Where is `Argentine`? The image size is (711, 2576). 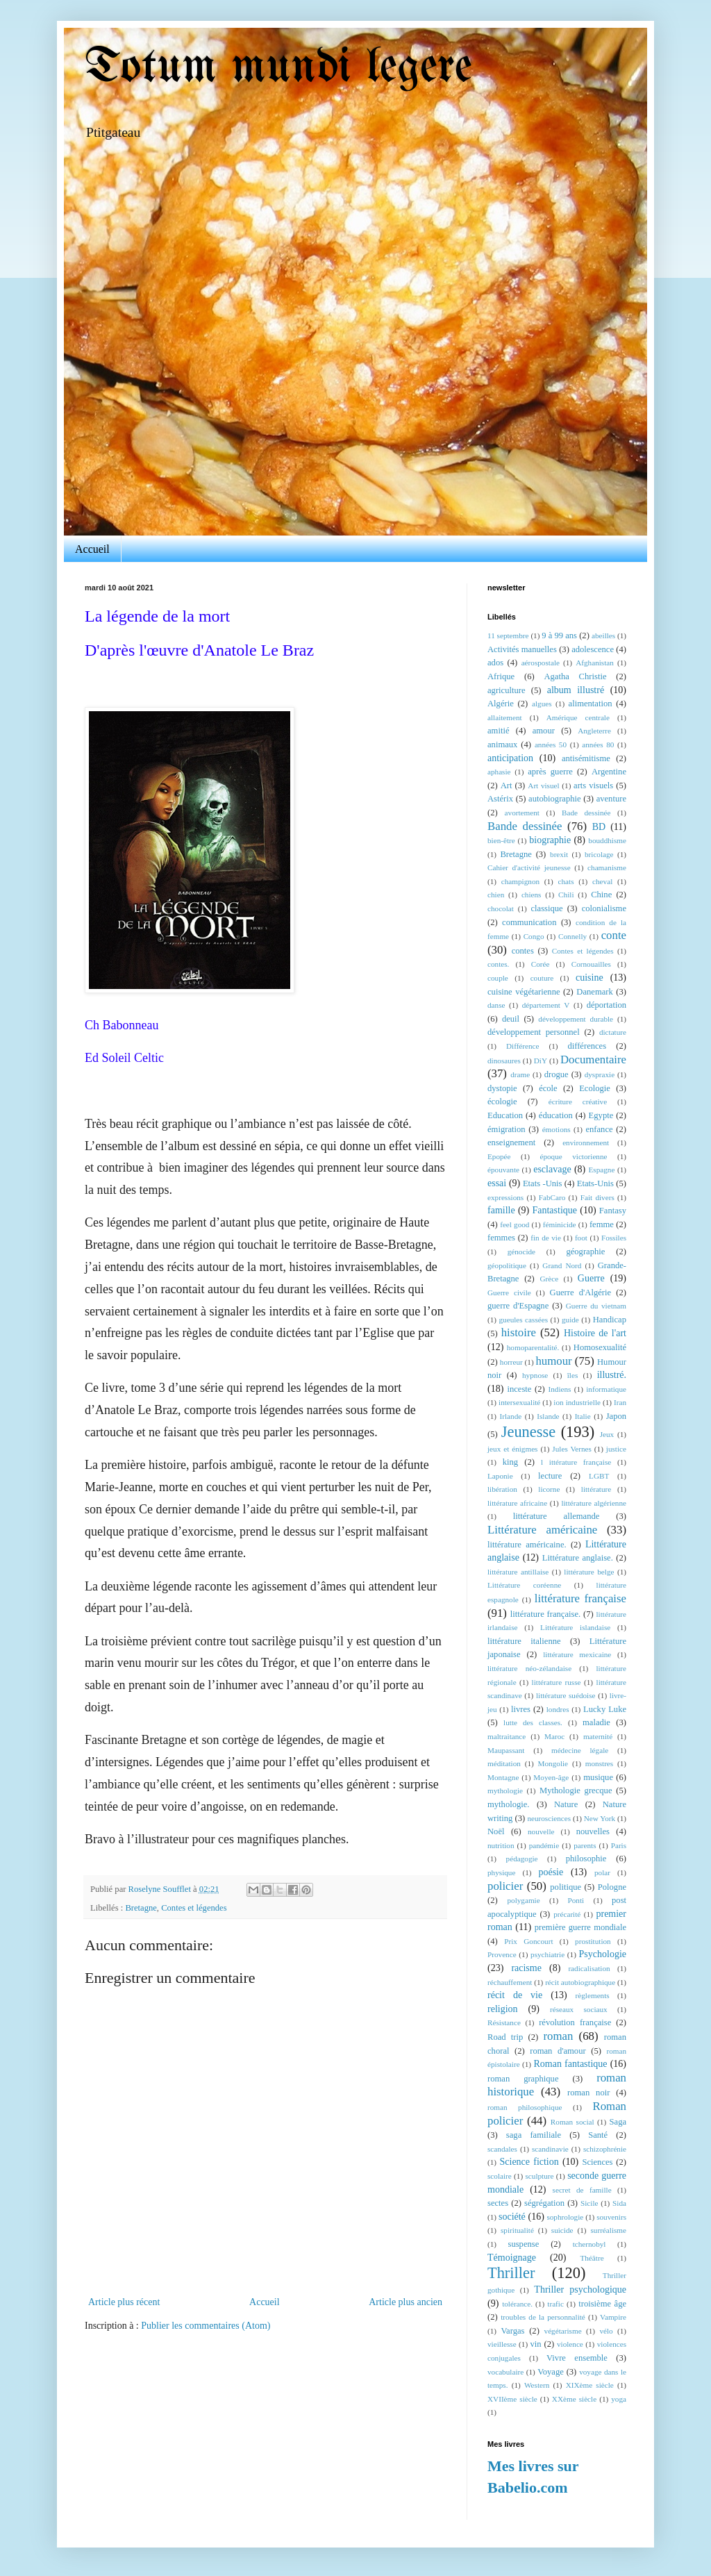
Argentine is located at coordinates (609, 771).